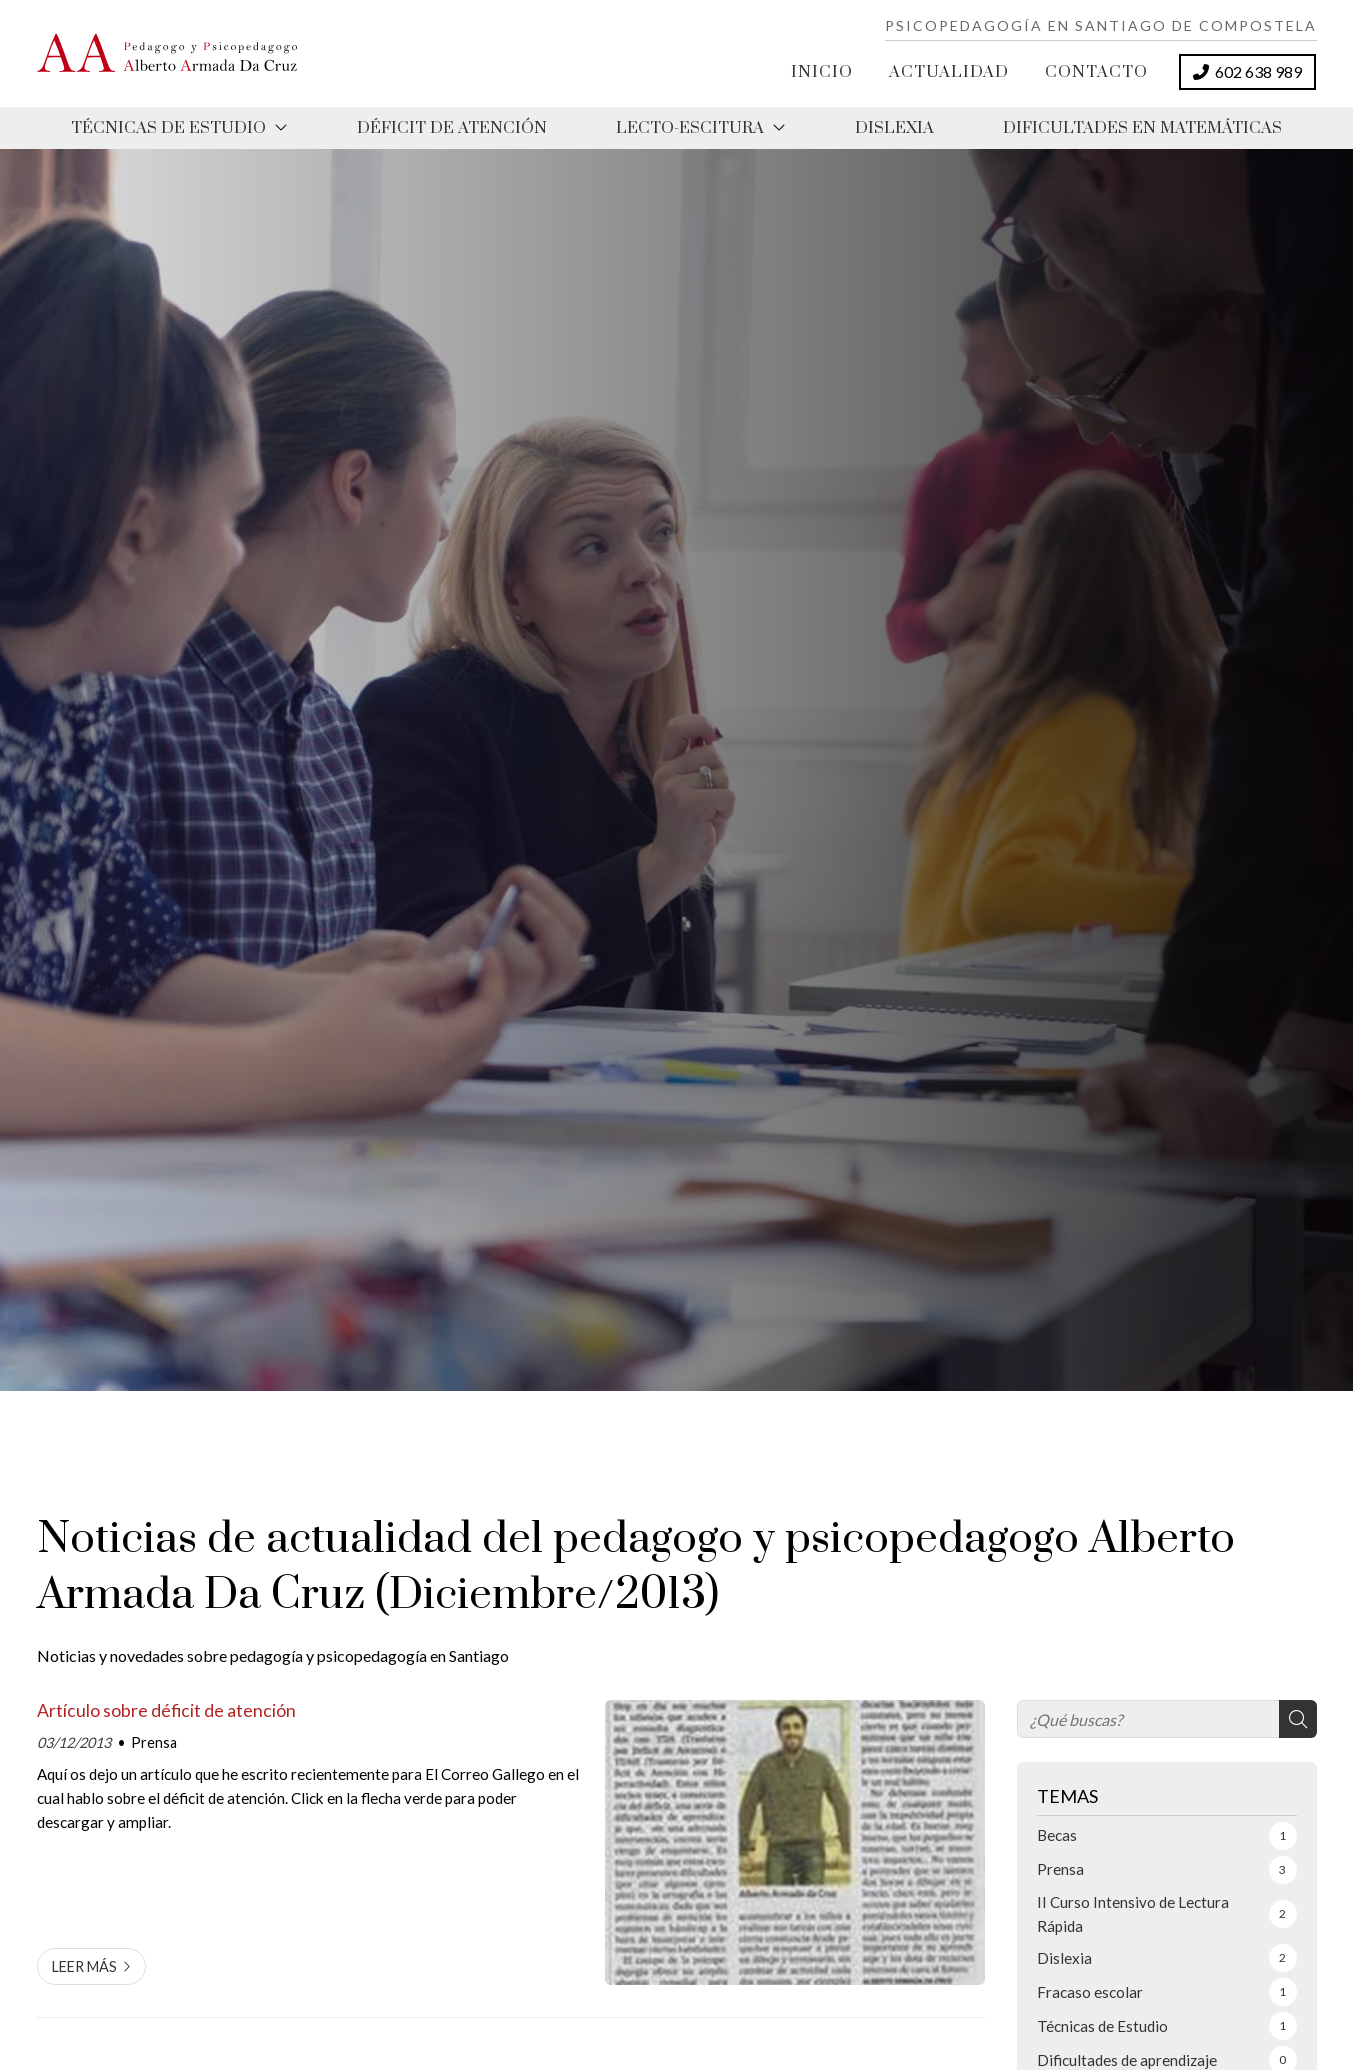  Describe the element at coordinates (822, 72) in the screenshot. I see `Inicio` at that location.